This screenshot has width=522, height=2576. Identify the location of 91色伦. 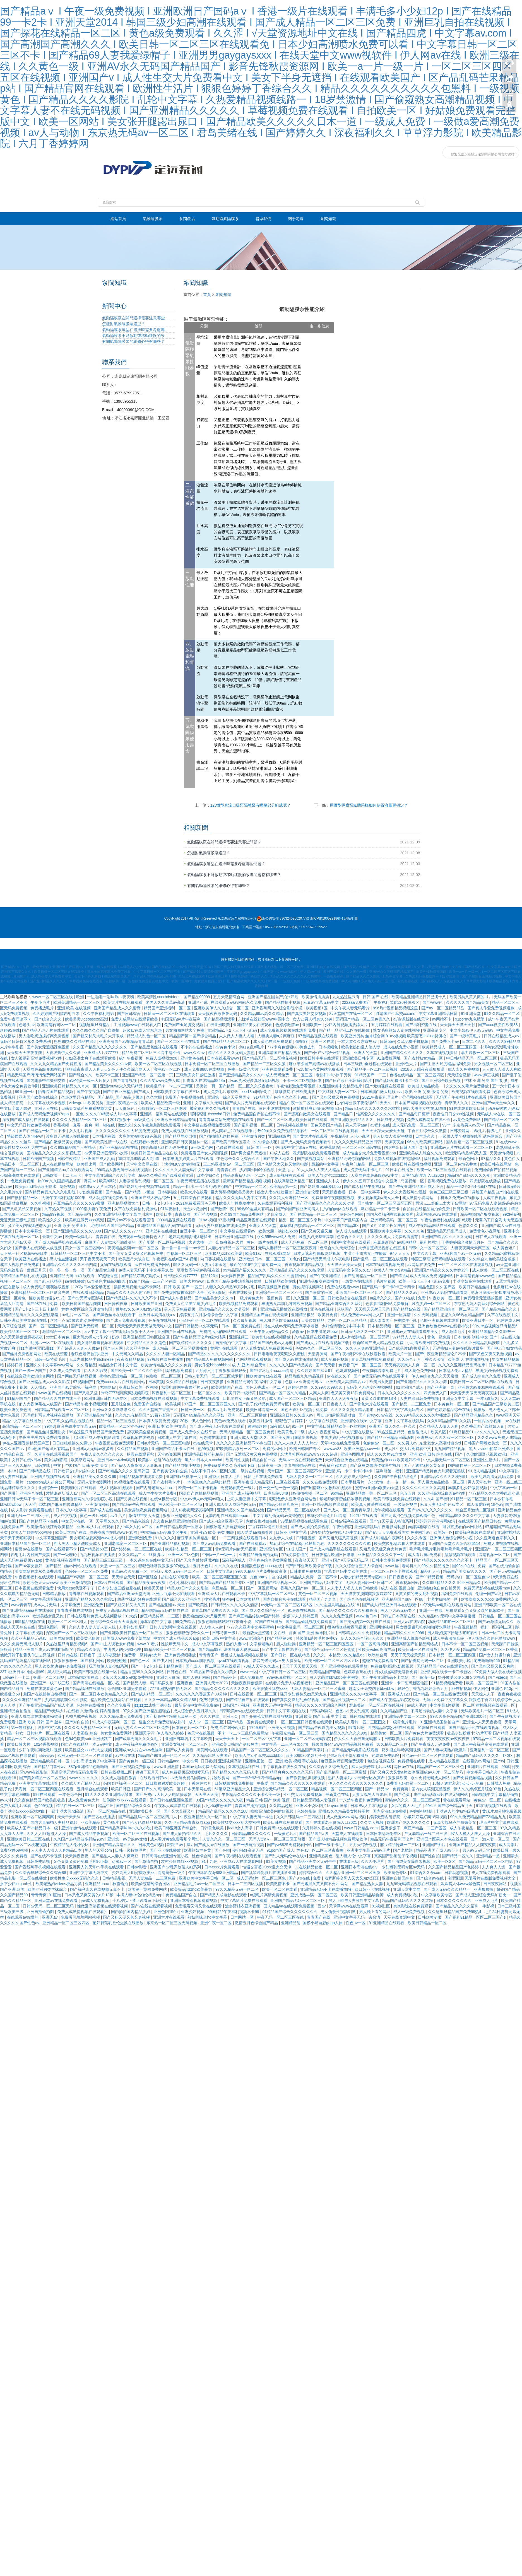
(295, 1259).